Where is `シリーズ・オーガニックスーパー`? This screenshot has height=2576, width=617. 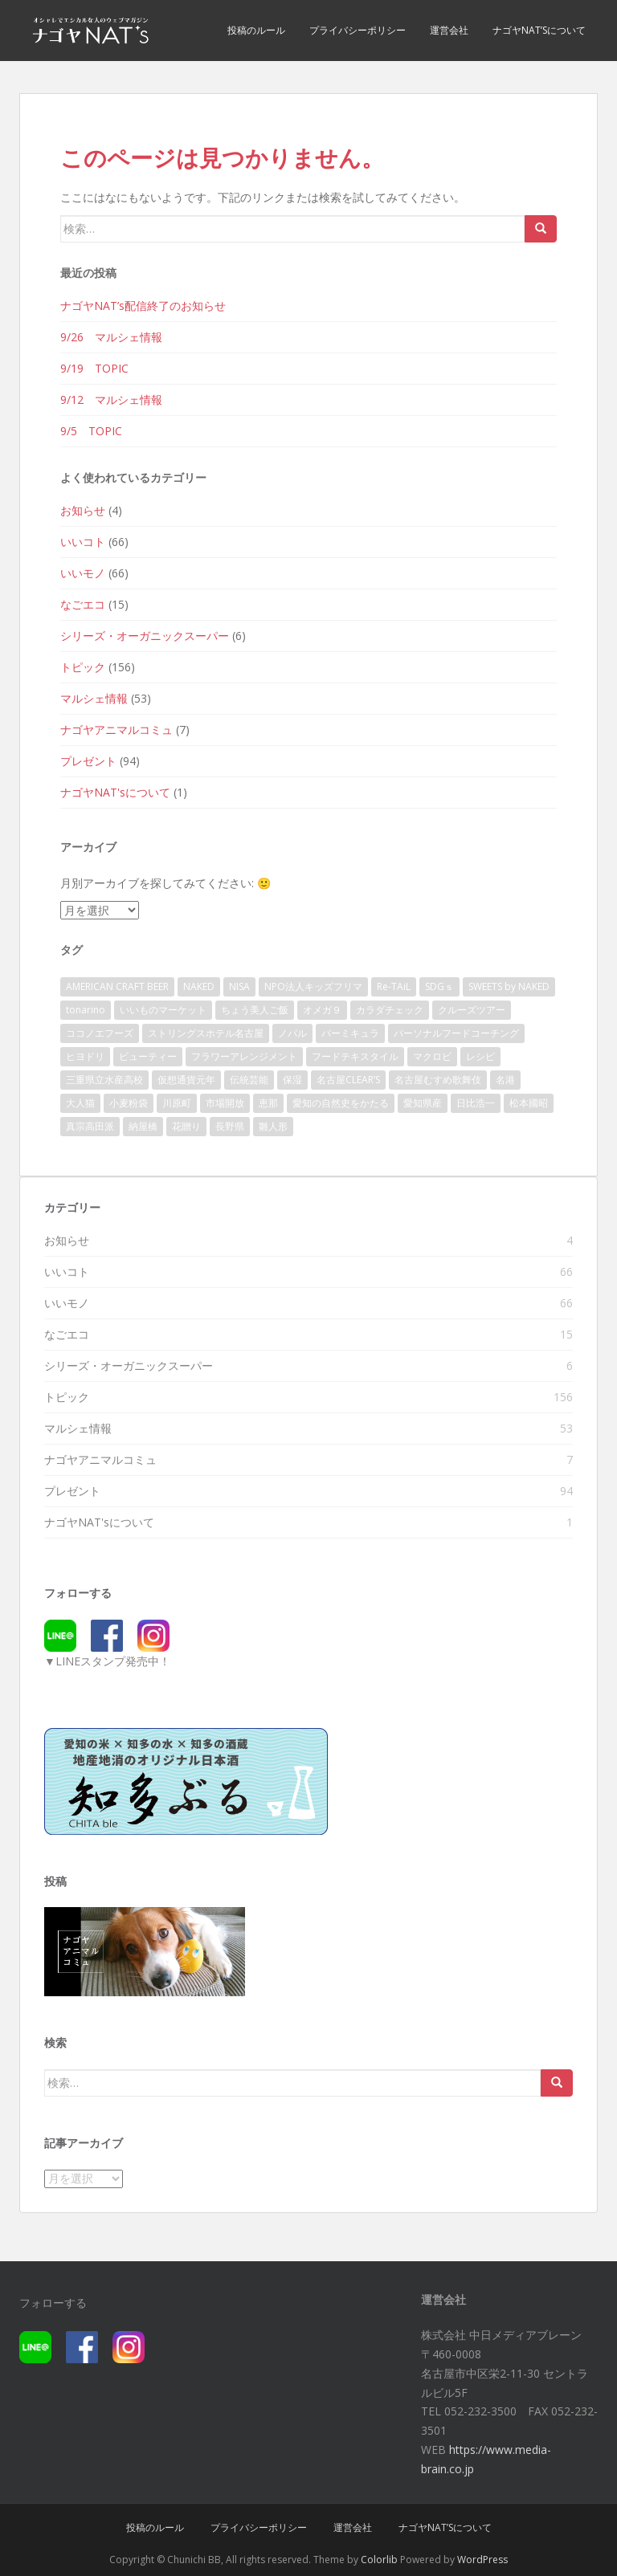
シリーズ・オーガニックスーパー is located at coordinates (144, 635).